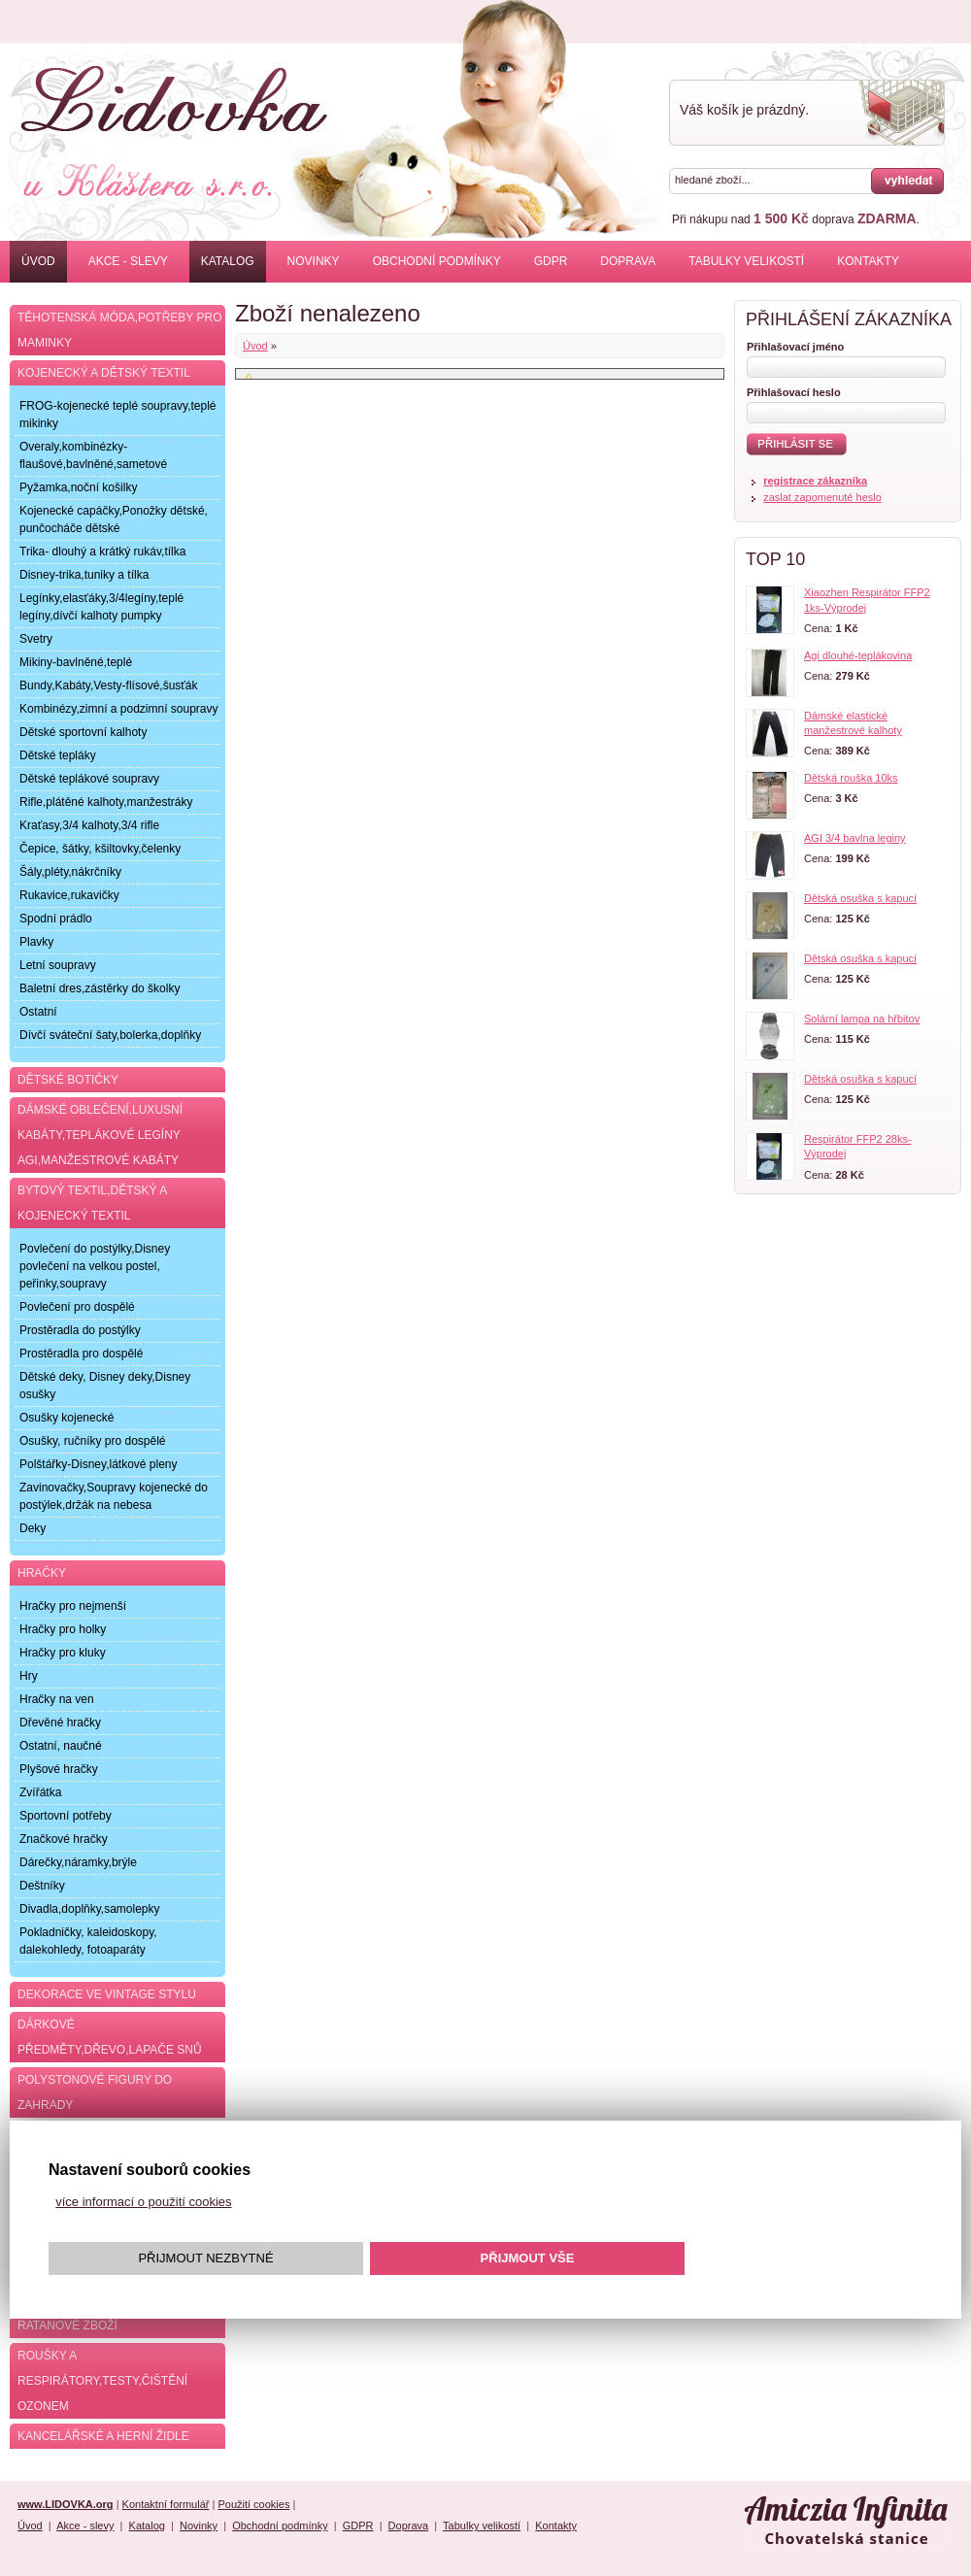  I want to click on Zvířátka, so click(40, 1792).